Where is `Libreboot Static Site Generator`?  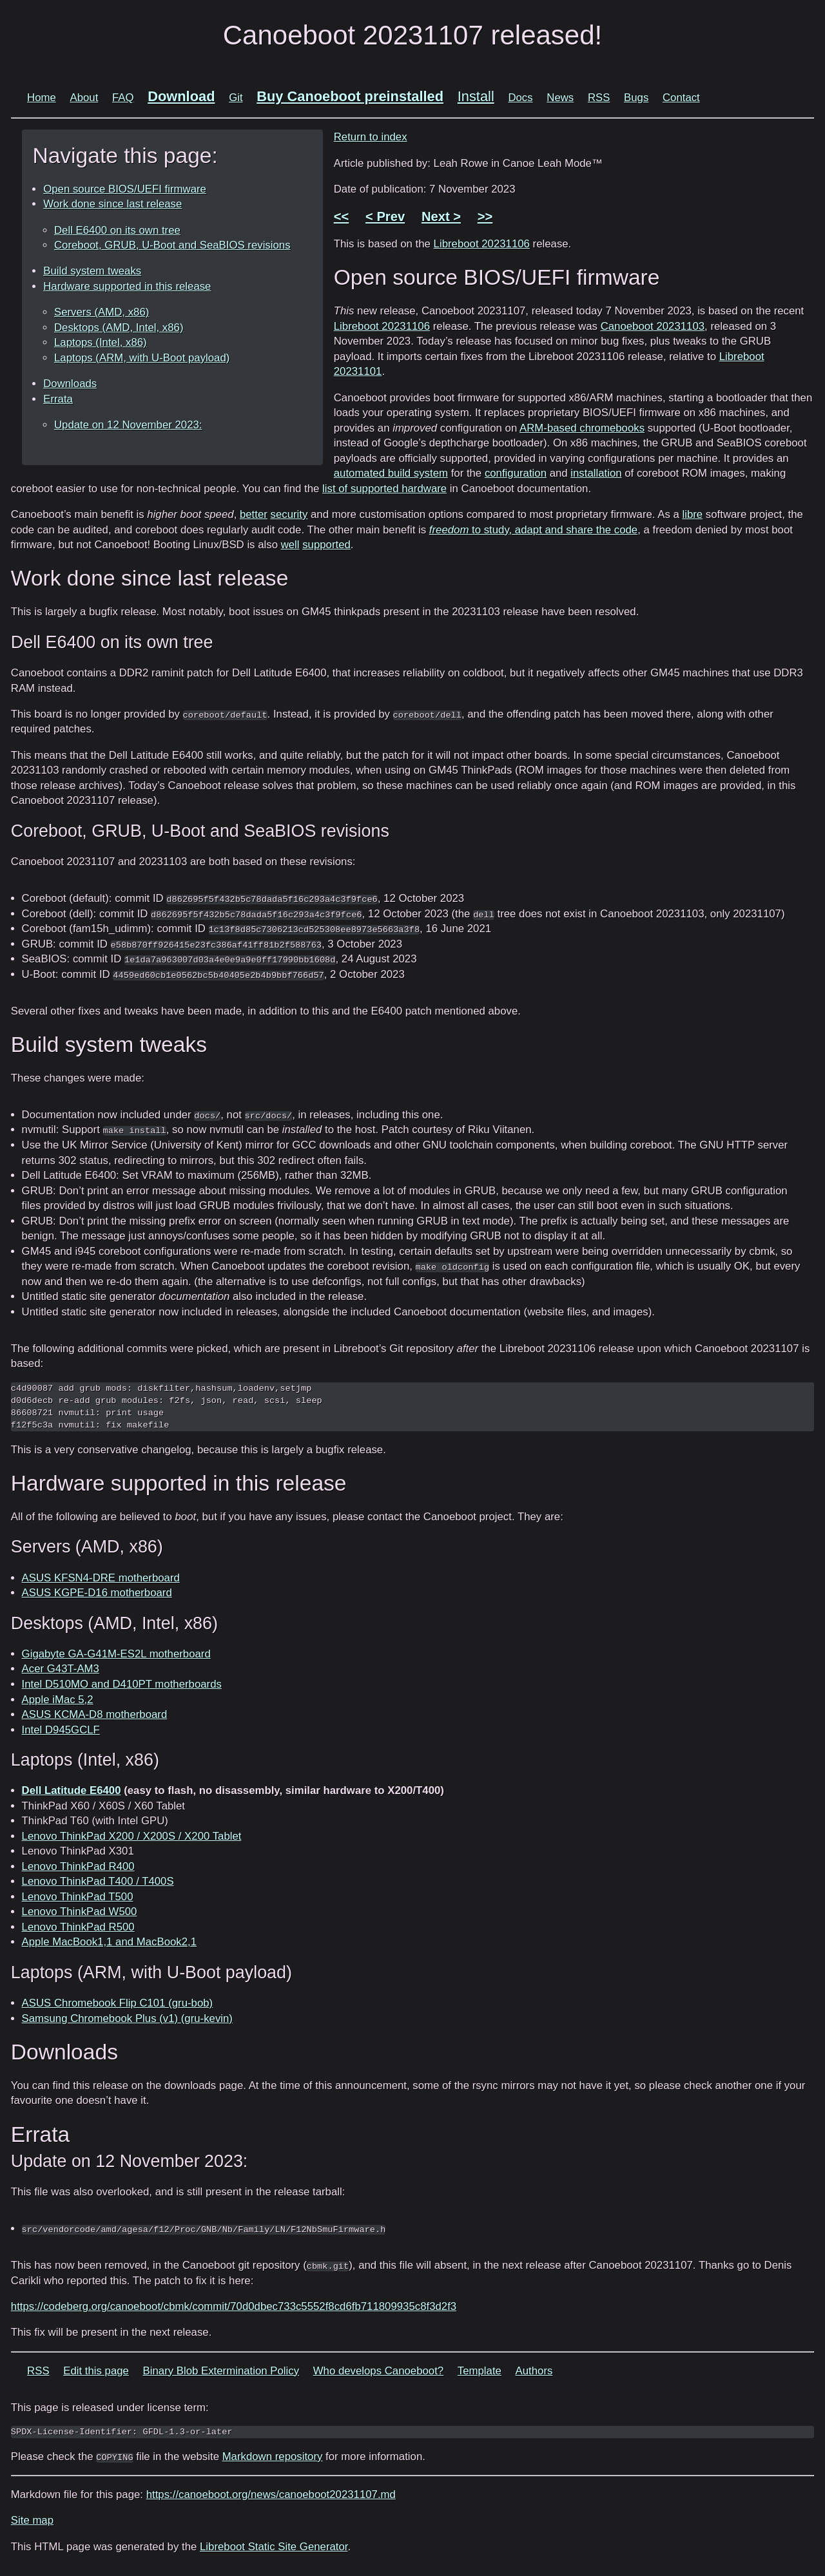
Libreboot Static Site Generator is located at coordinates (273, 2547).